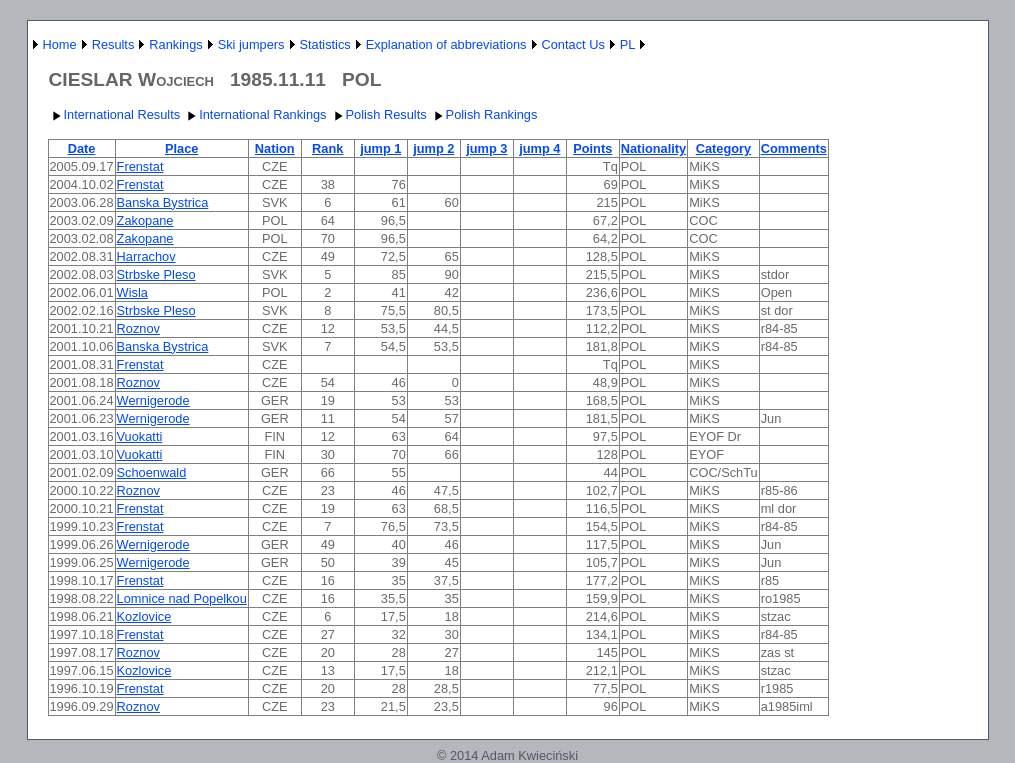  Describe the element at coordinates (144, 616) in the screenshot. I see `Kozlovice` at that location.